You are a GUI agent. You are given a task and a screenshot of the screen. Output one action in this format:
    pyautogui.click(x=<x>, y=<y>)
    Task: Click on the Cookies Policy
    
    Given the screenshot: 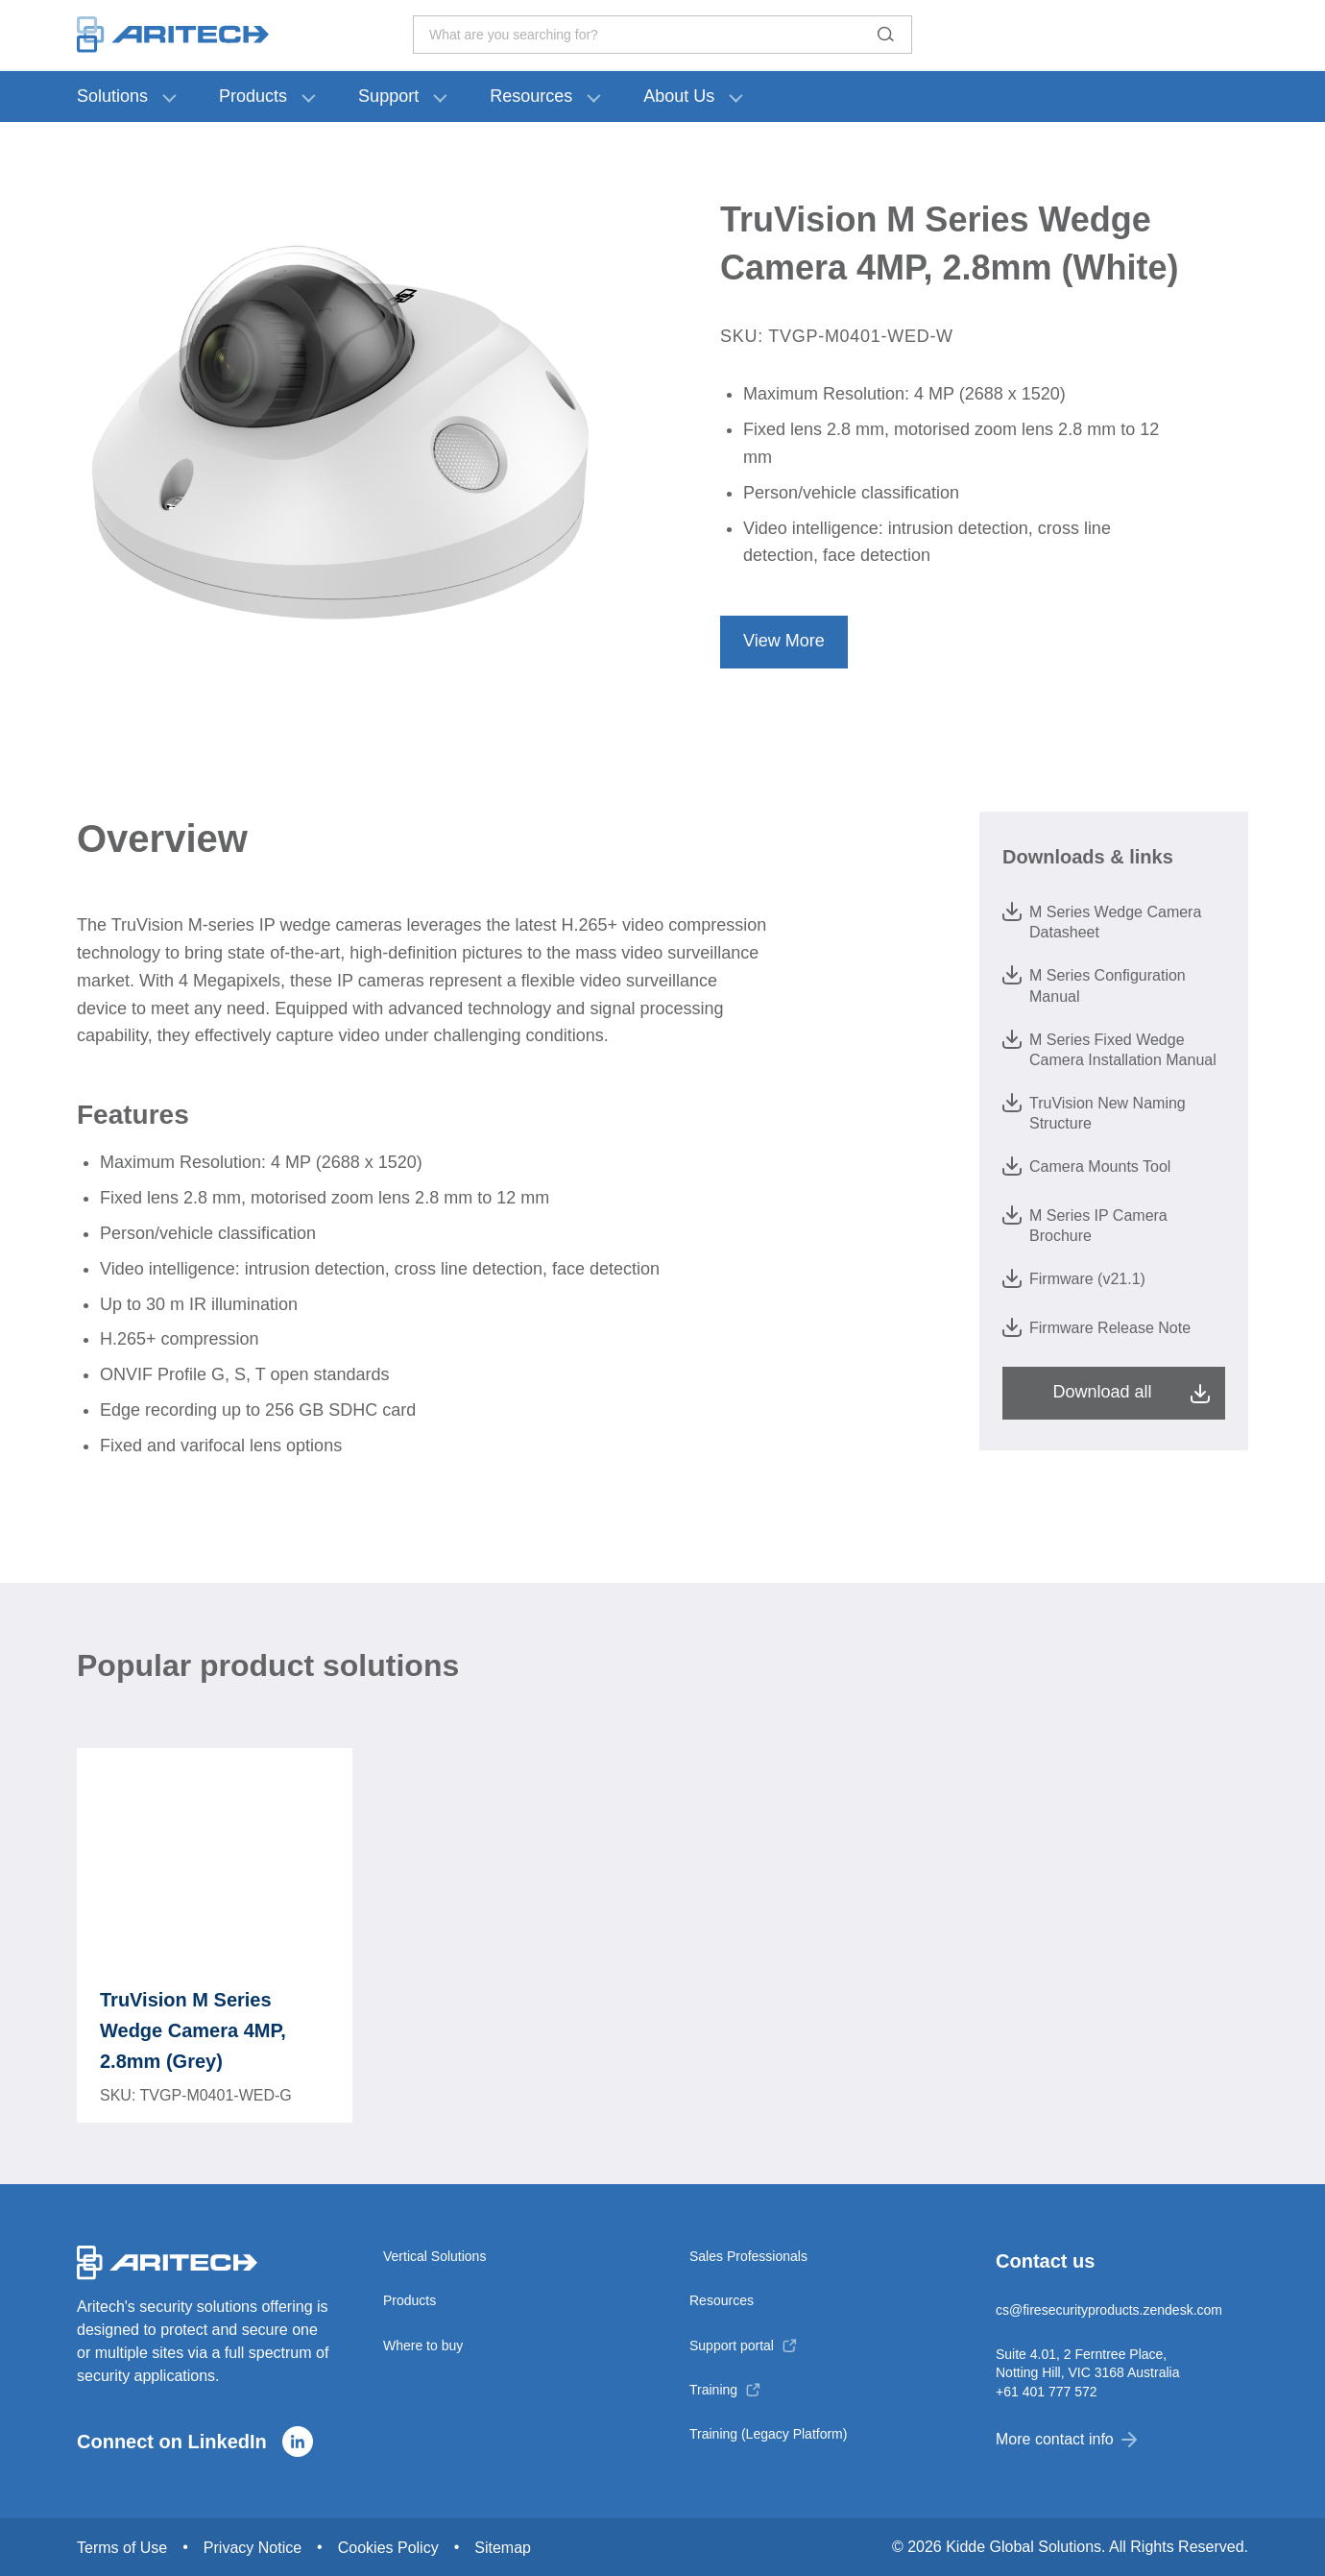 What is the action you would take?
    pyautogui.click(x=388, y=2548)
    